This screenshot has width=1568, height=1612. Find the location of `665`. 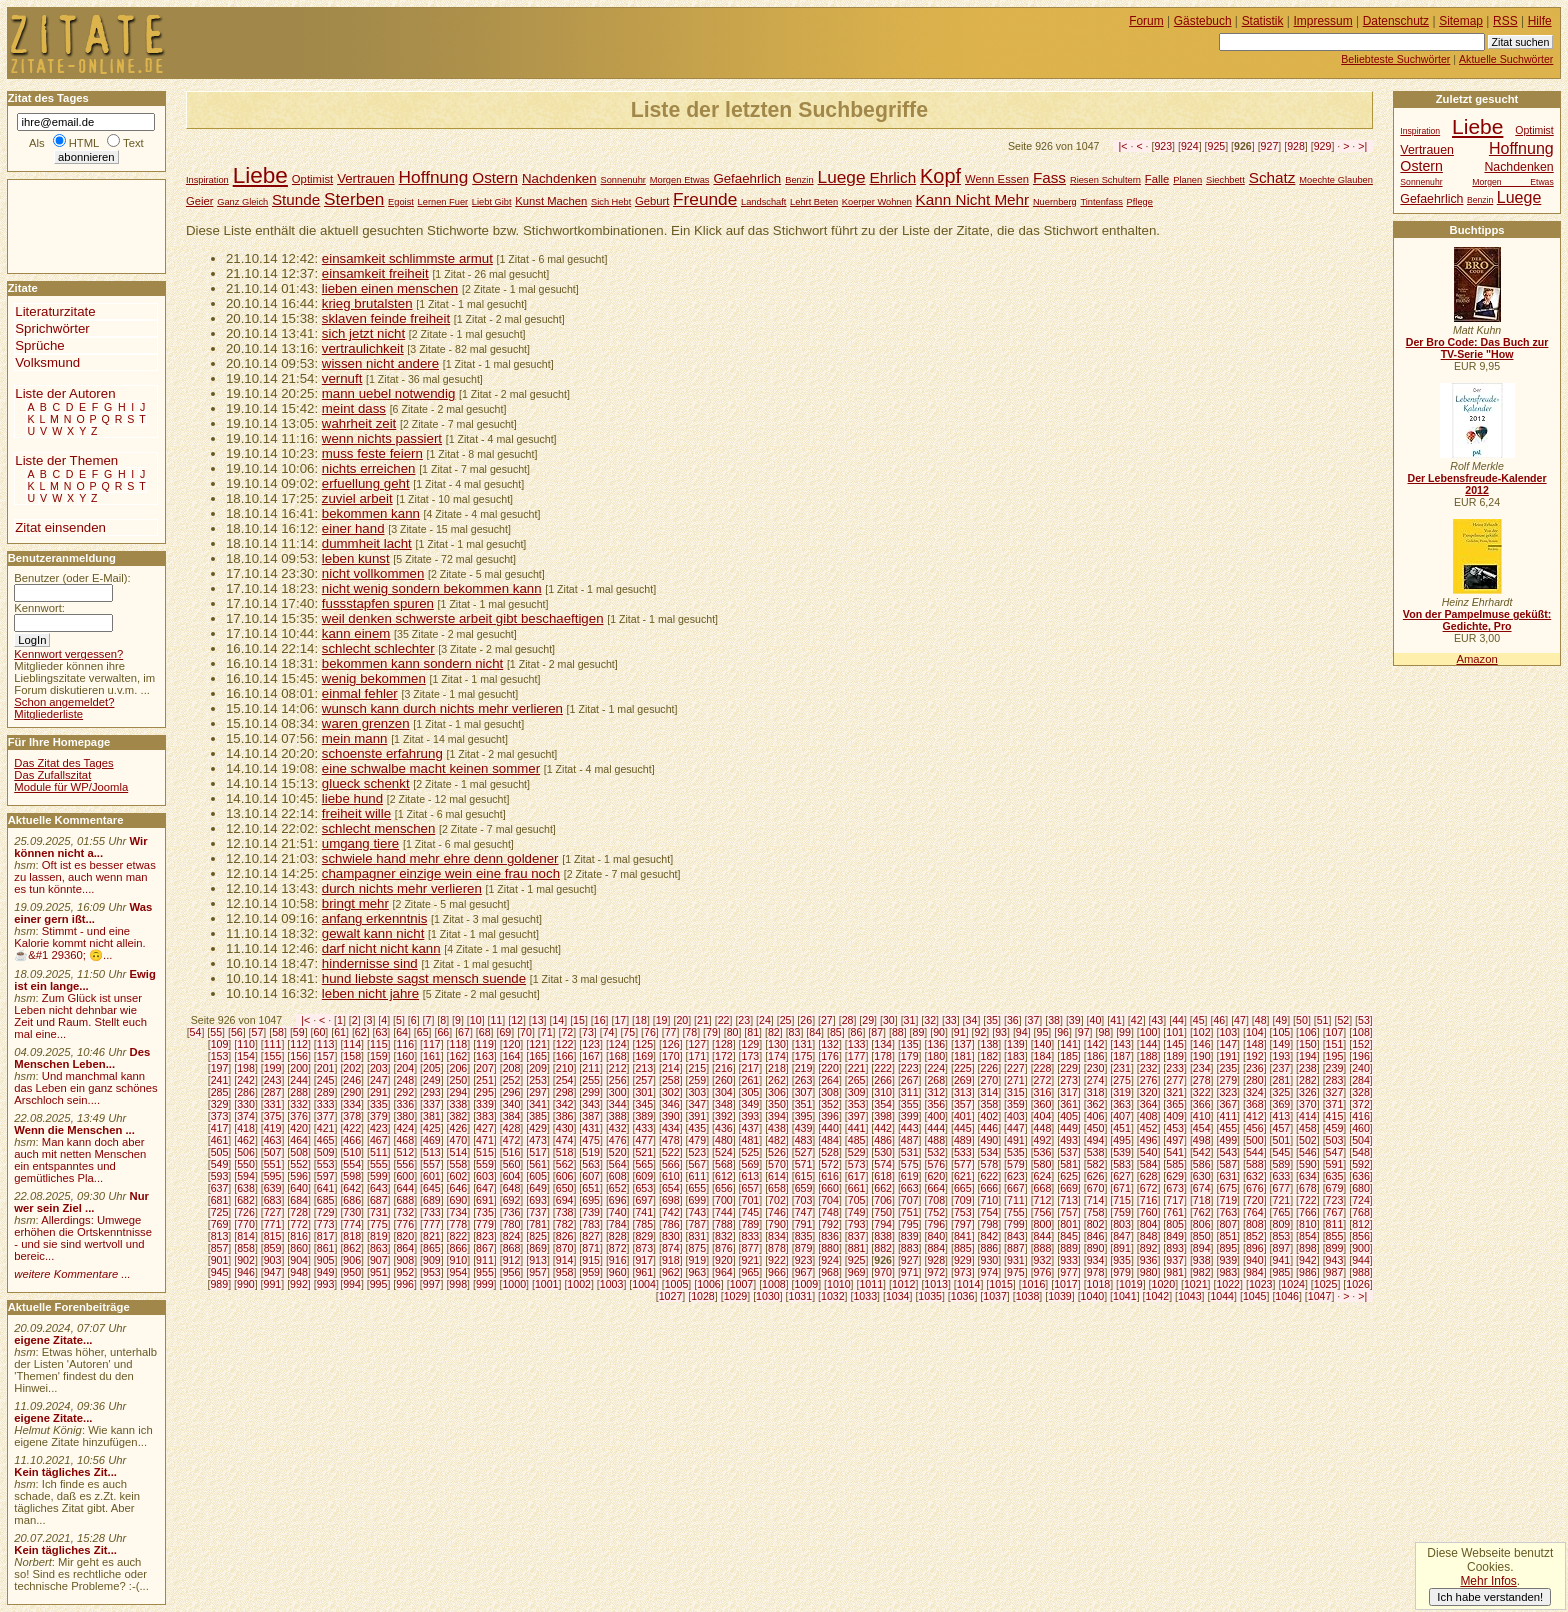

665 is located at coordinates (963, 1188).